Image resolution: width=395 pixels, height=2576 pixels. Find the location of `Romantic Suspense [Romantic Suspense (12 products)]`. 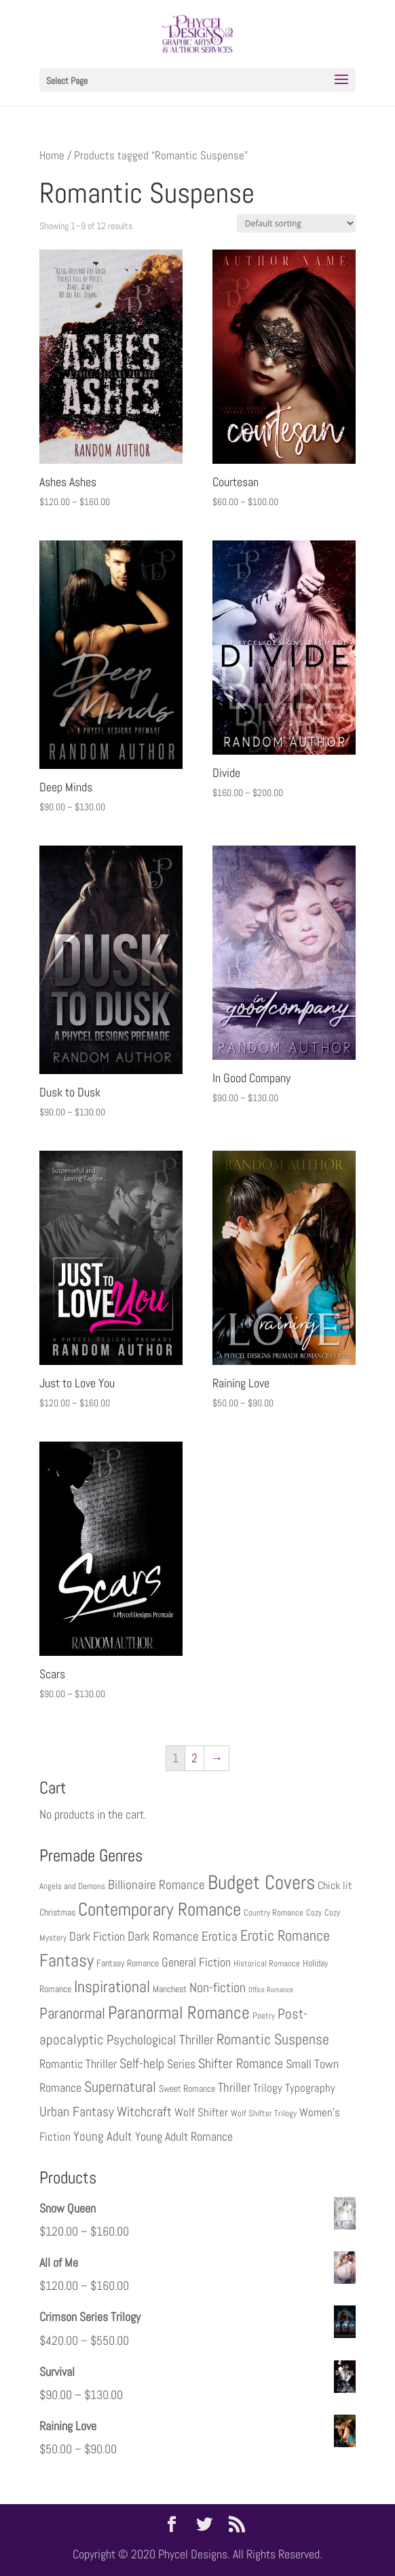

Romantic Suspense [Romantic Suspense (12 products)] is located at coordinates (273, 2039).